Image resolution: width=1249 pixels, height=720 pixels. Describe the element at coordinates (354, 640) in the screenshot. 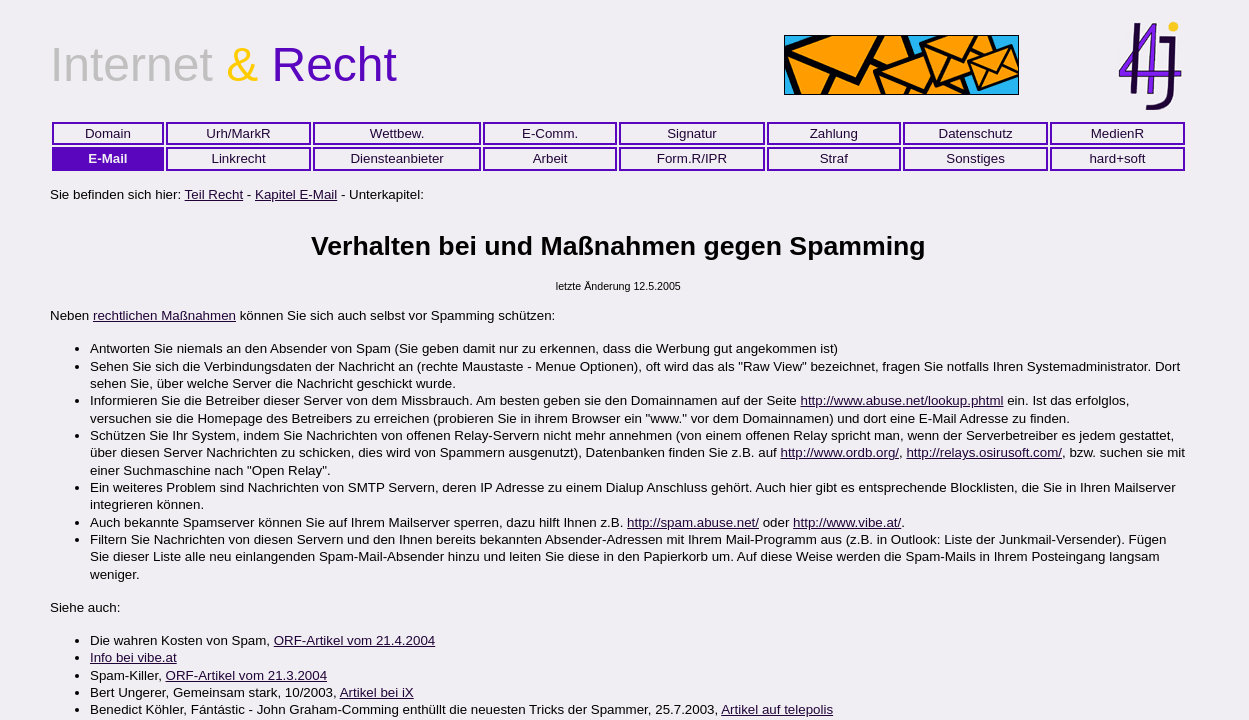

I see `ORF-Artikel vom 21.4.2004` at that location.